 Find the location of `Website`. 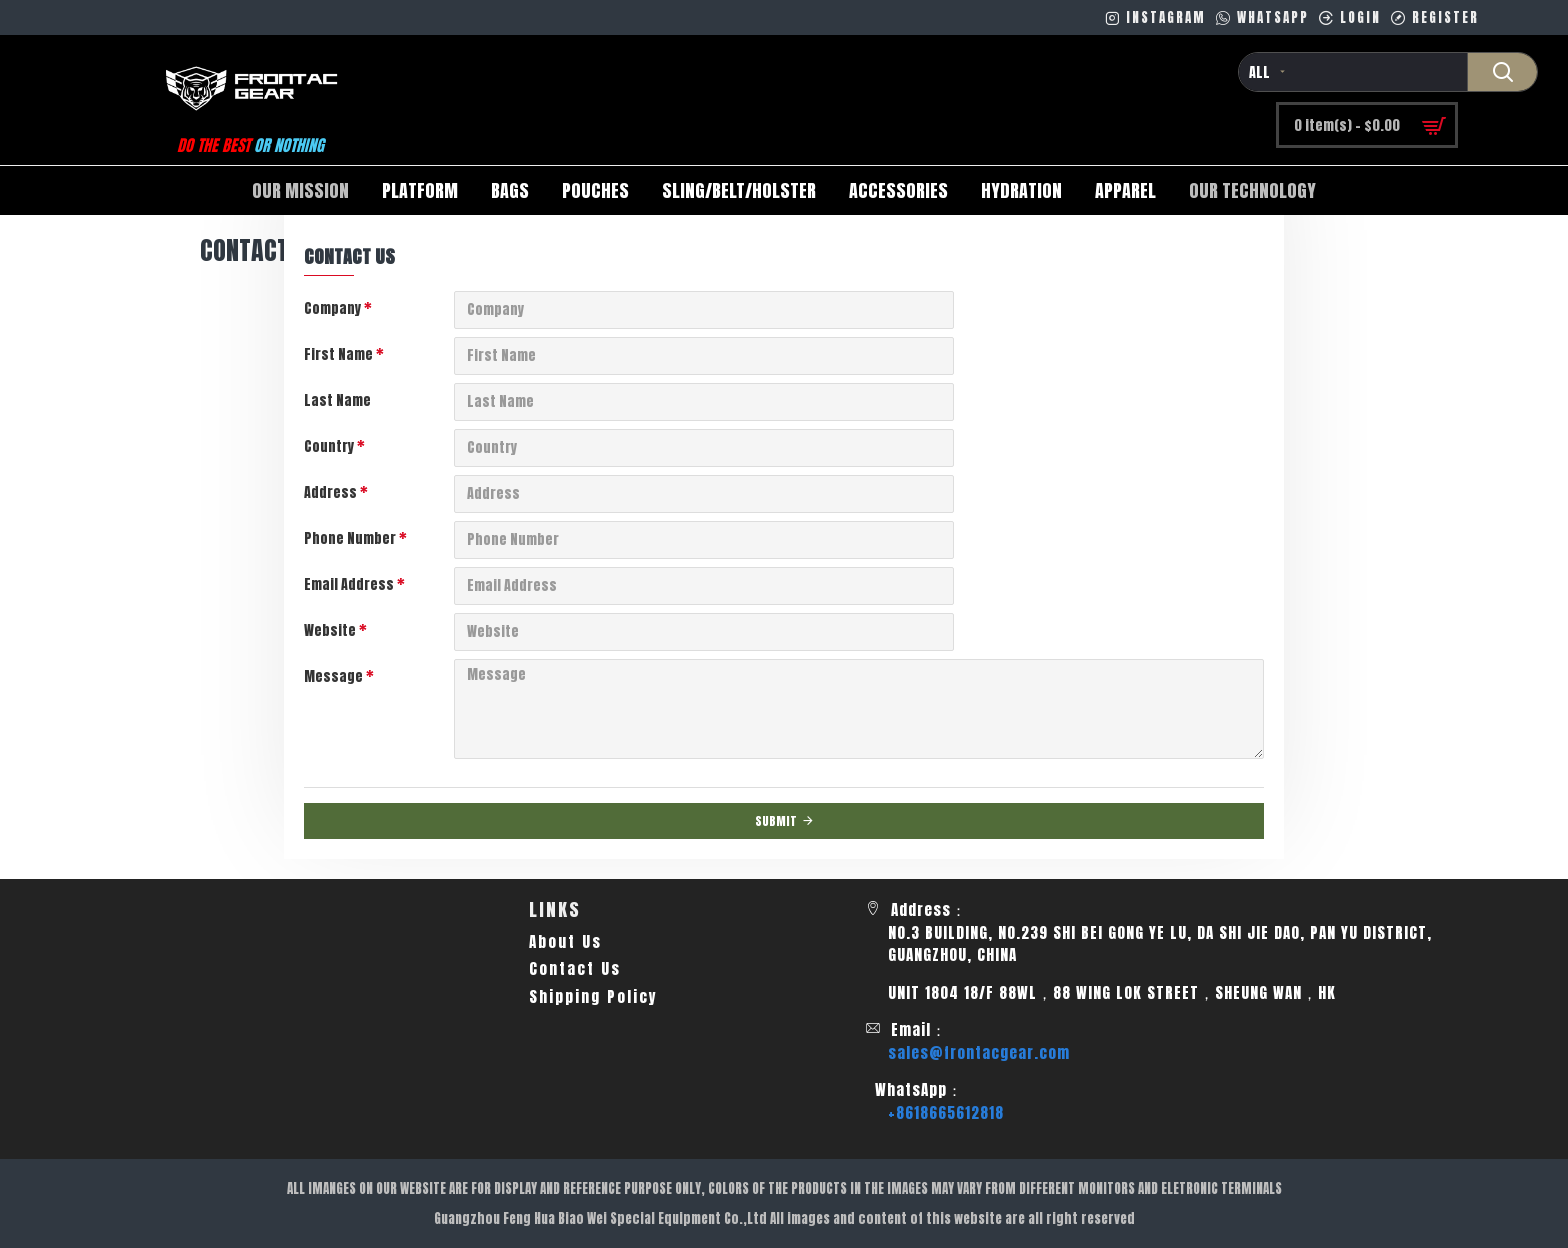

Website is located at coordinates (330, 630).